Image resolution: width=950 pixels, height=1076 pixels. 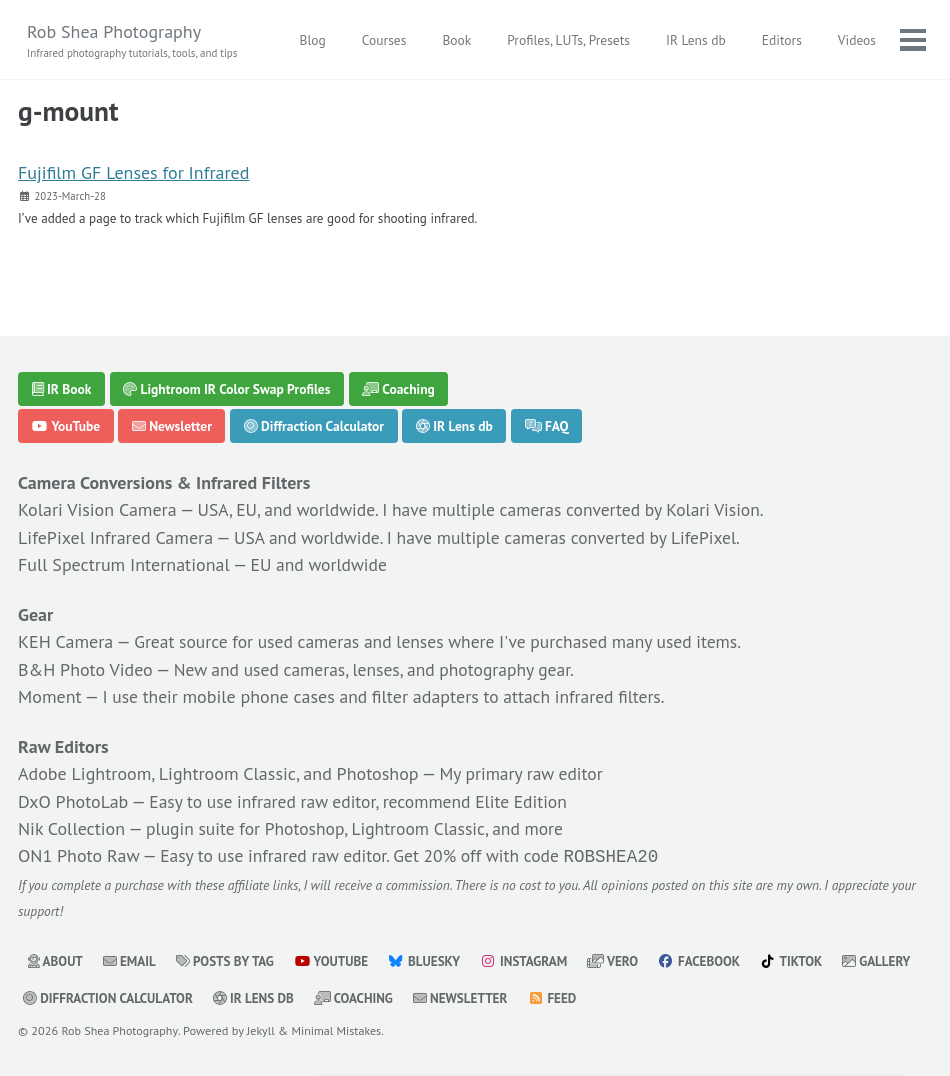 I want to click on YouTube, so click(x=66, y=429).